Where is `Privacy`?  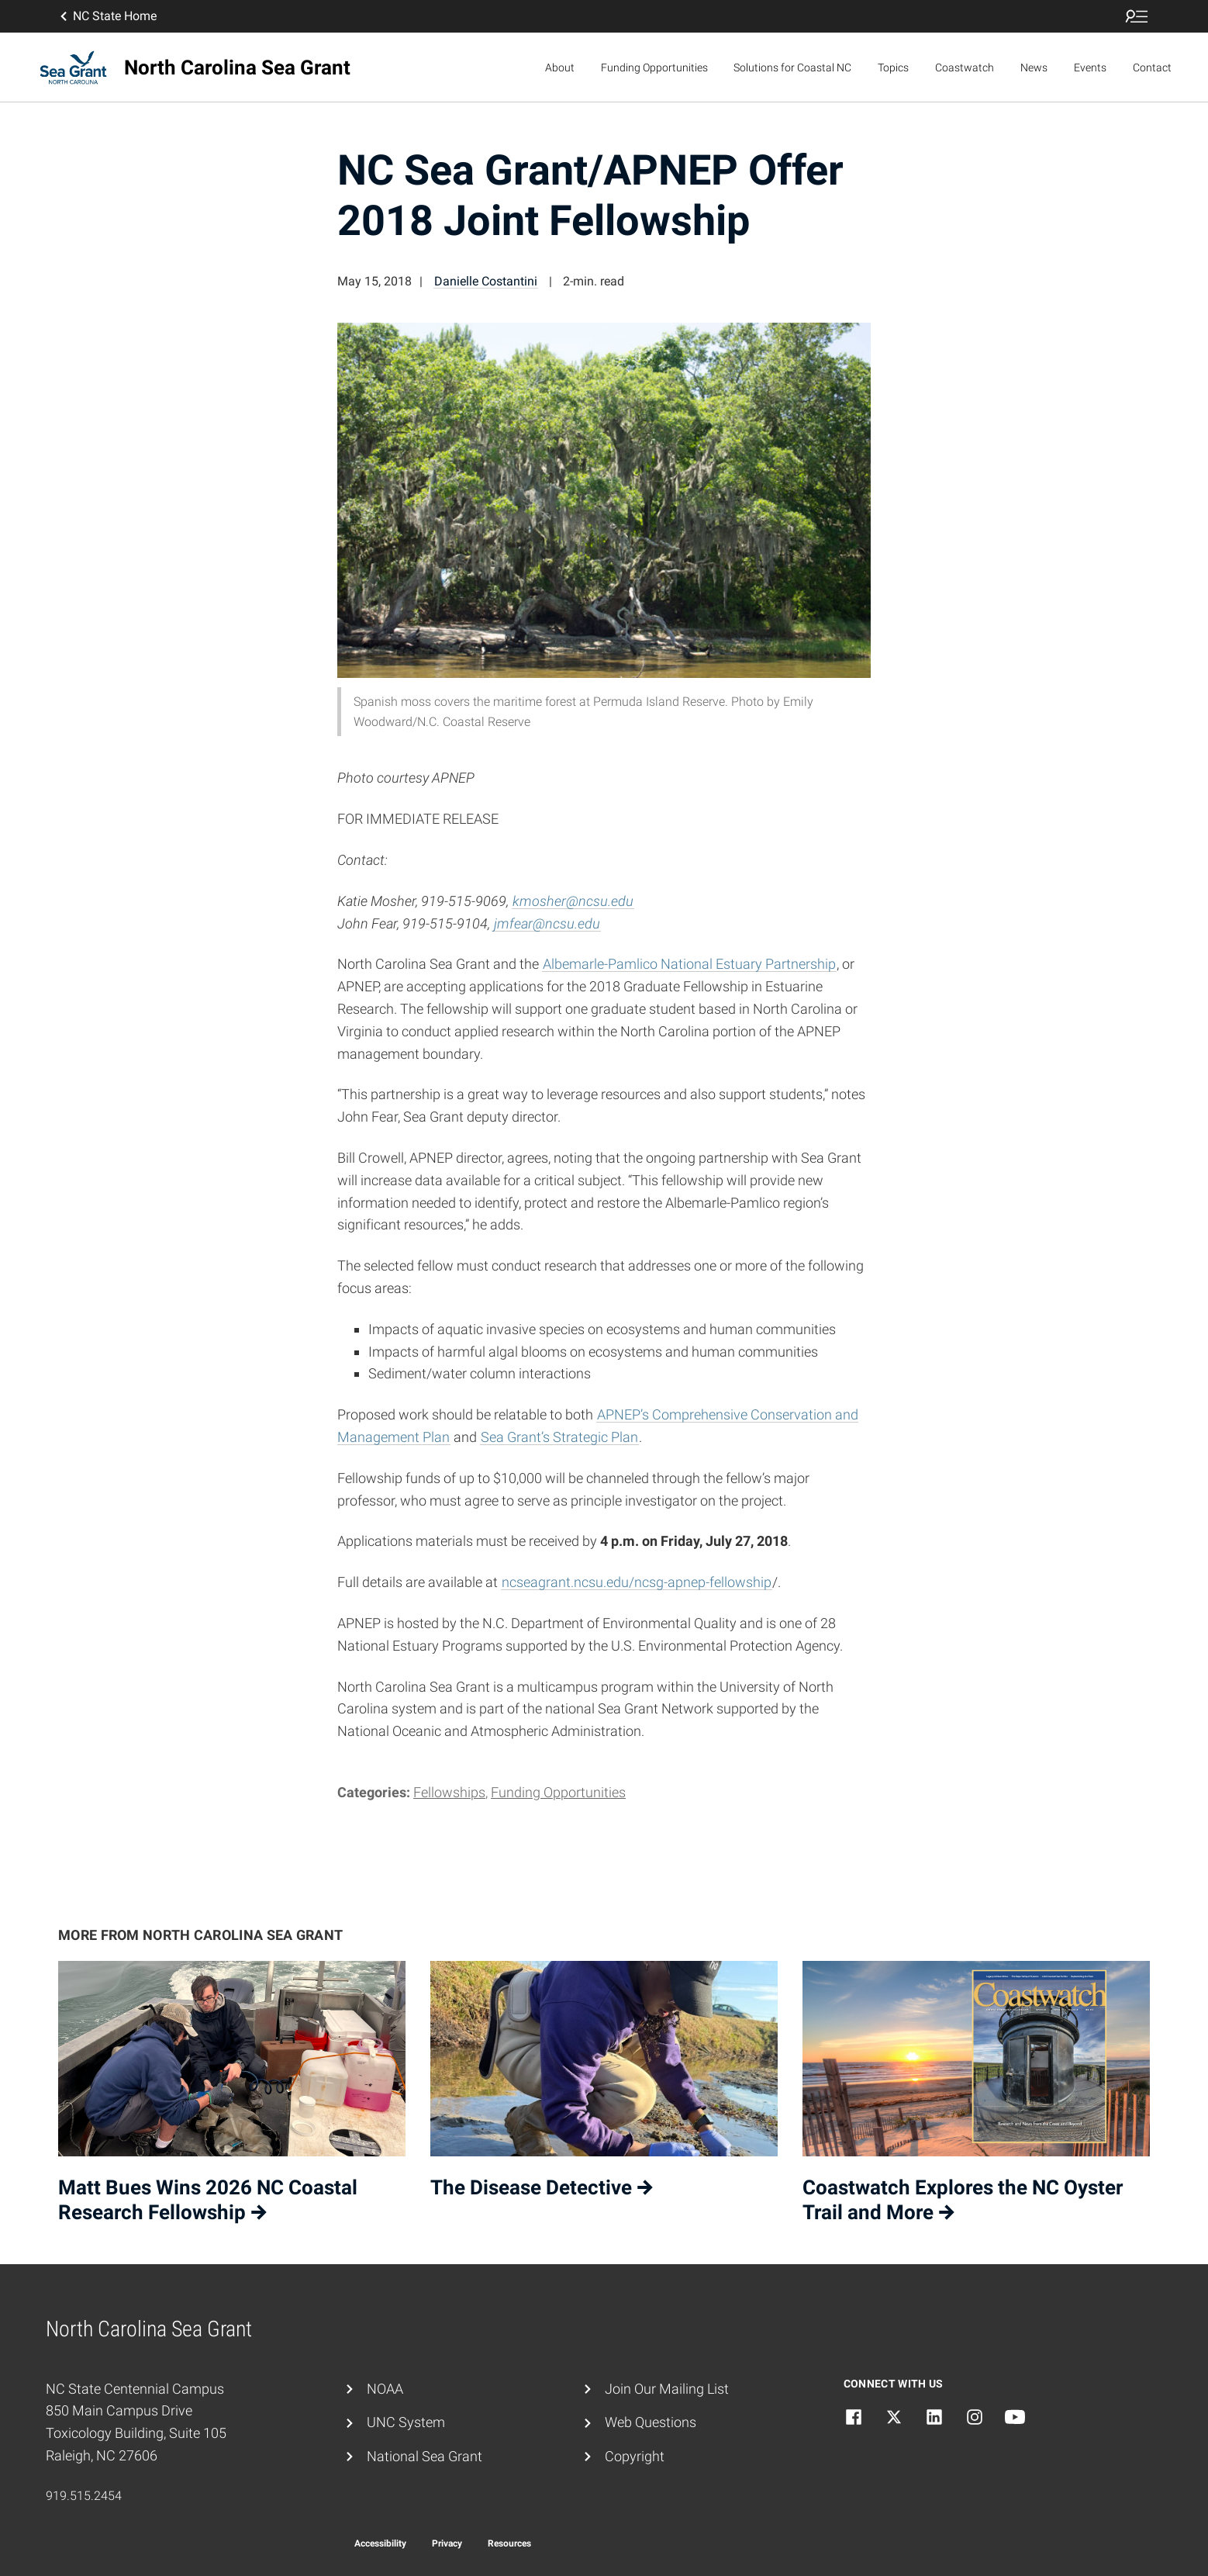
Privacy is located at coordinates (447, 2543).